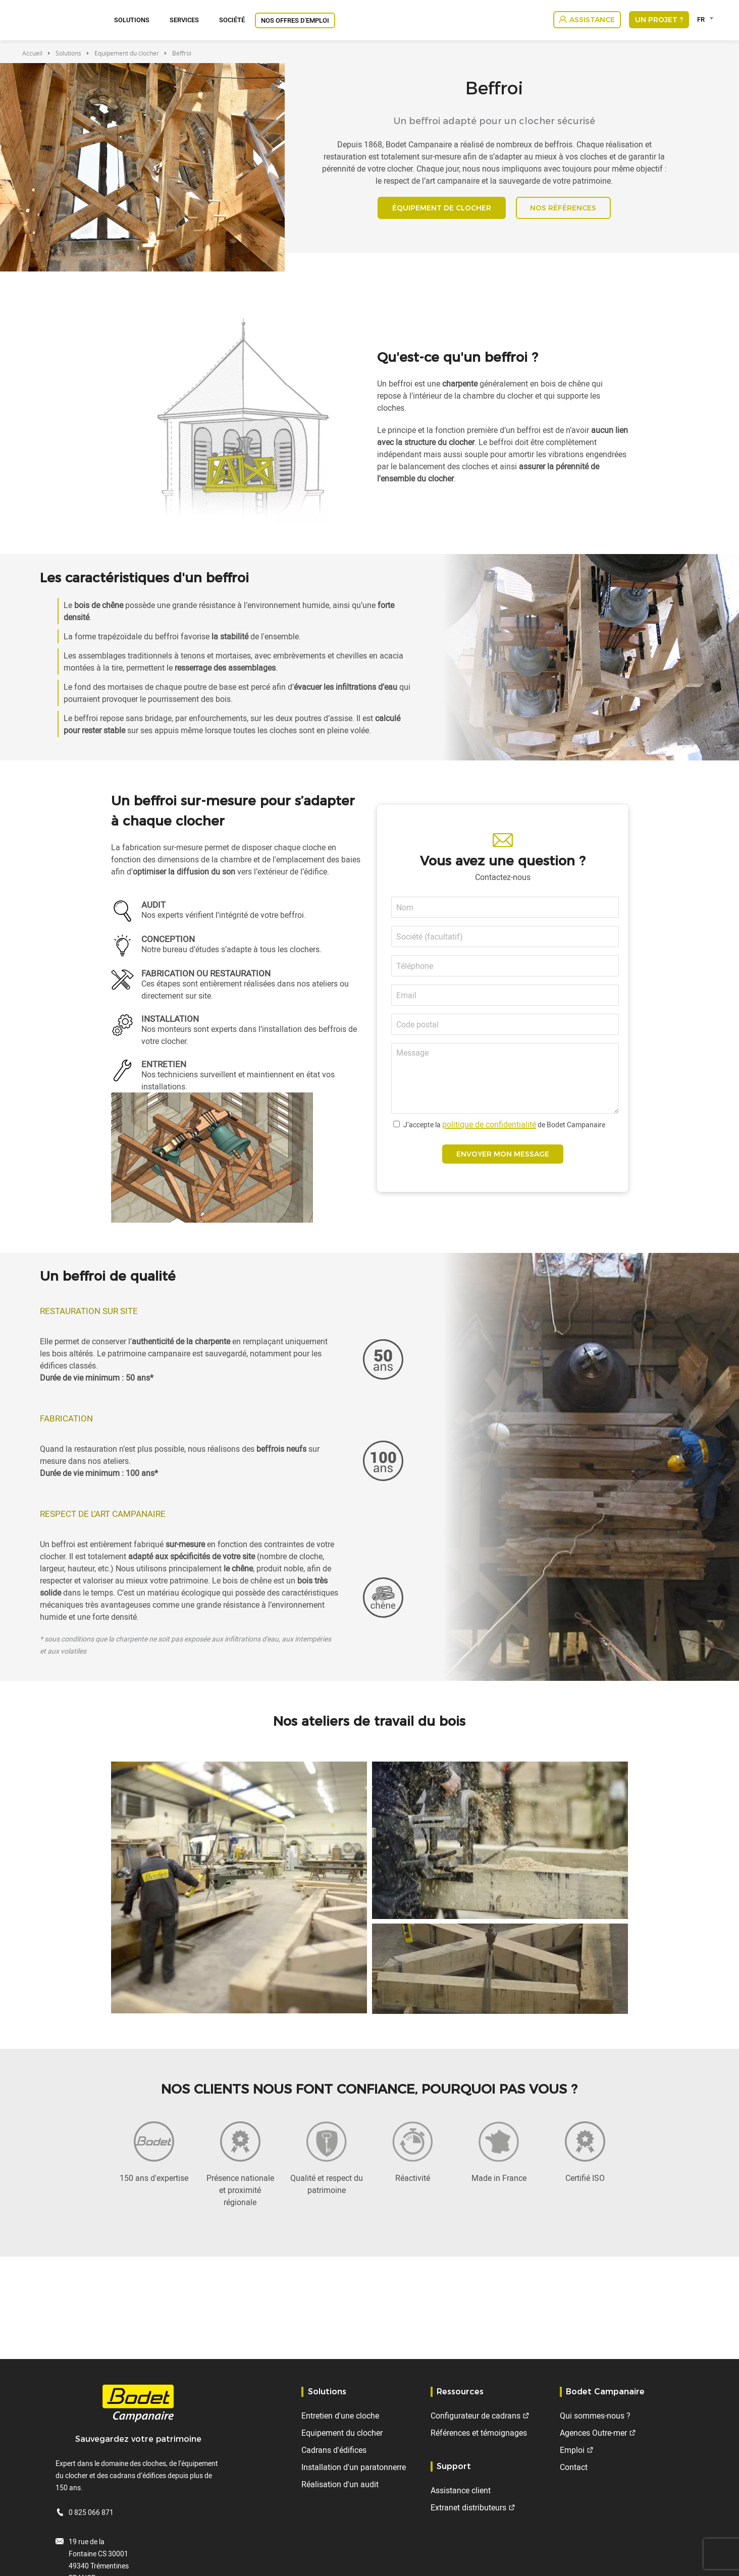  What do you see at coordinates (468, 2507) in the screenshot?
I see `Extranet distributeurs` at bounding box center [468, 2507].